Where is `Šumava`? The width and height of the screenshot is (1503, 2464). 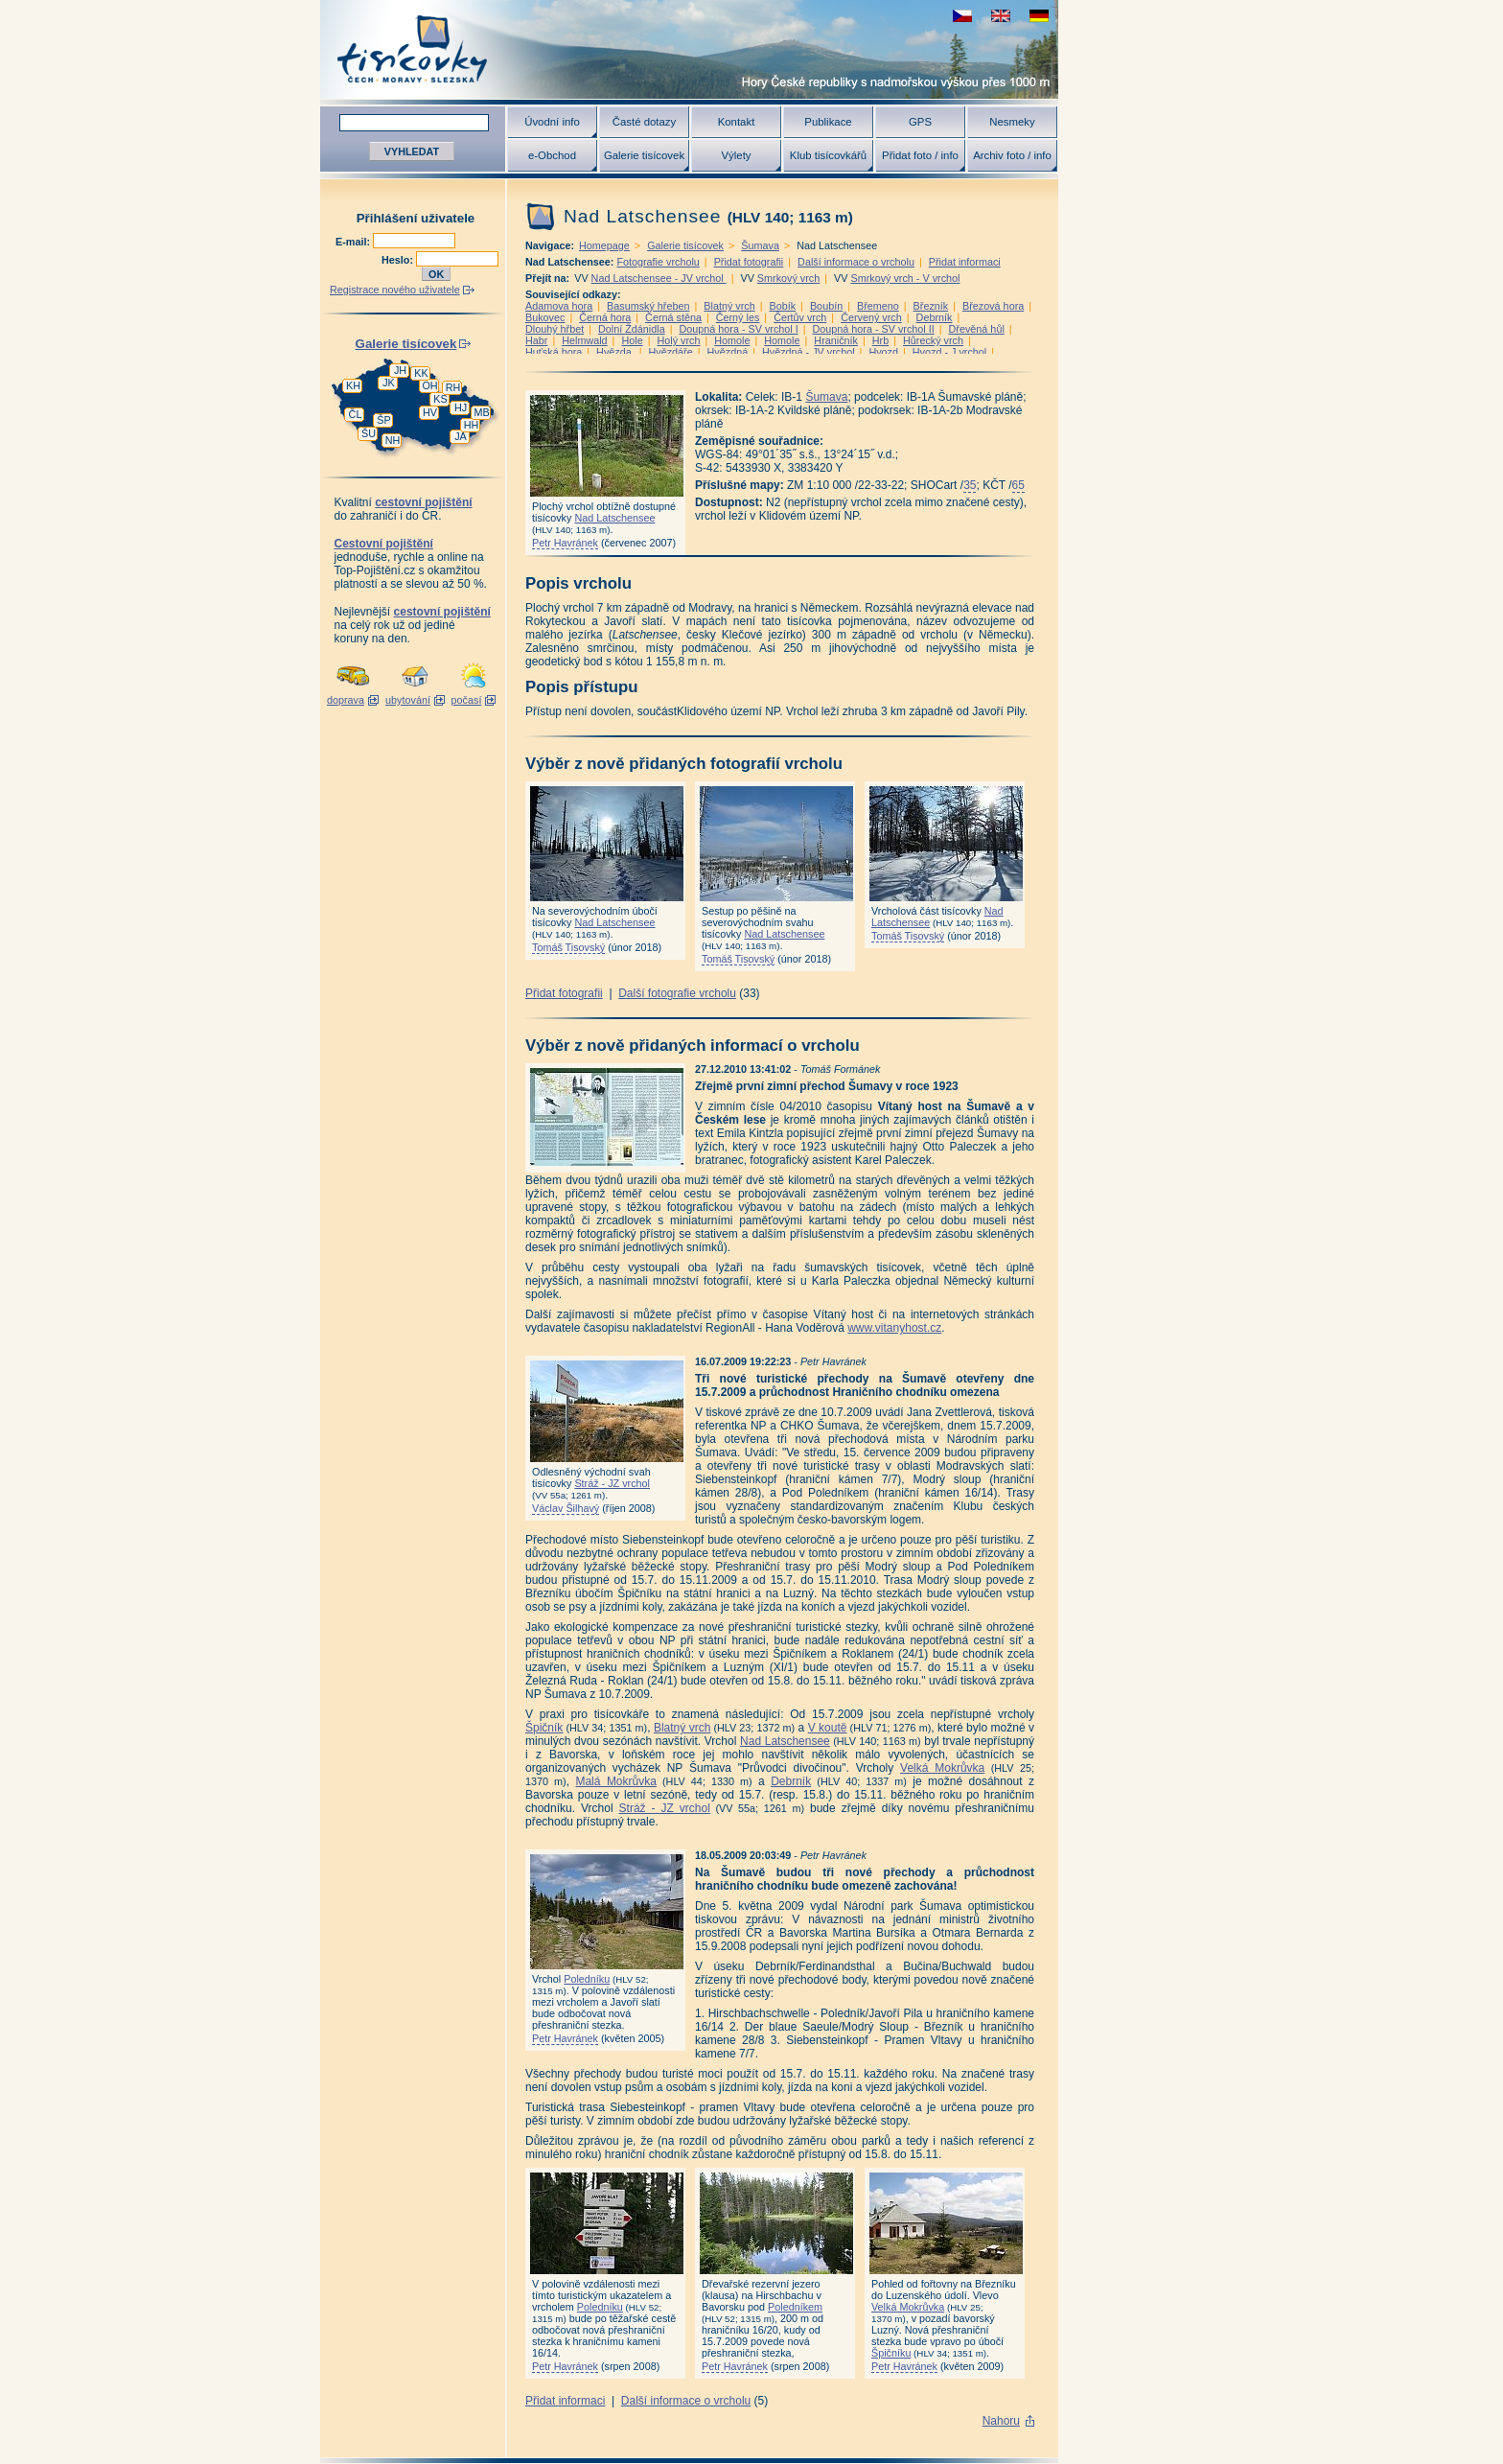
Šumava is located at coordinates (760, 245).